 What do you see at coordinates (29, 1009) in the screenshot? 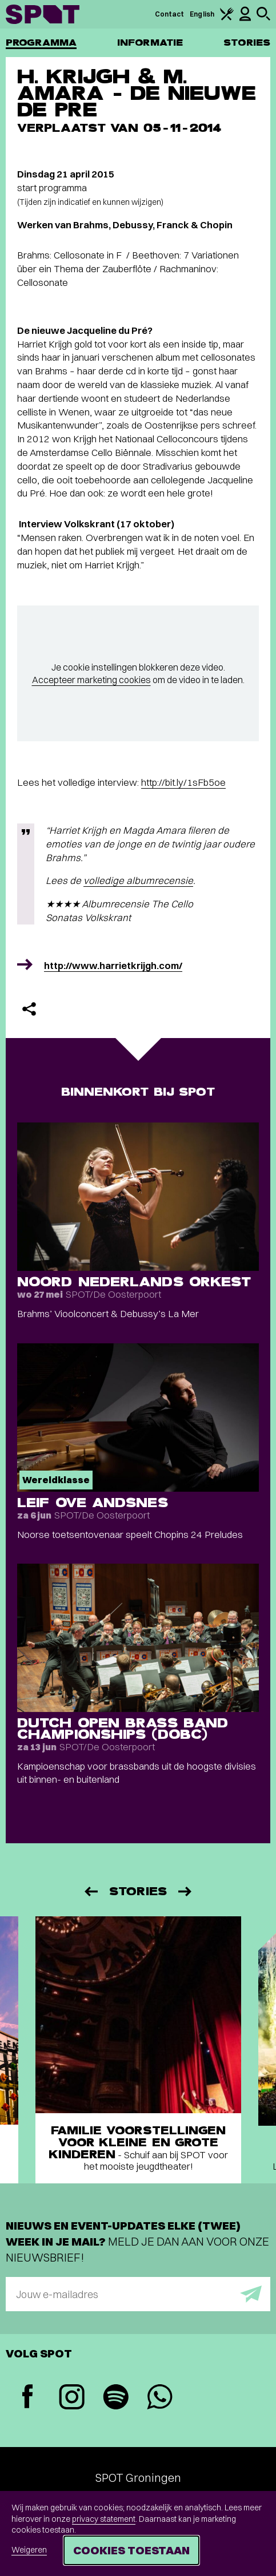
I see `[Delen]` at bounding box center [29, 1009].